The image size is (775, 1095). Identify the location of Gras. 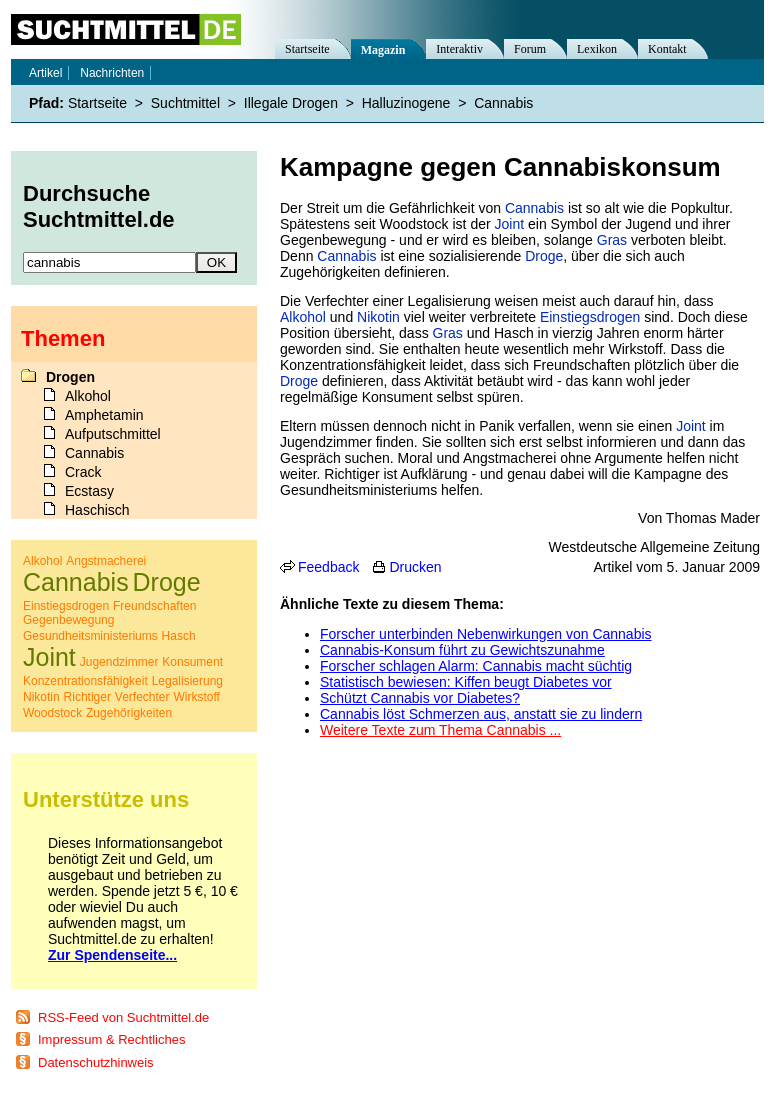
(612, 240).